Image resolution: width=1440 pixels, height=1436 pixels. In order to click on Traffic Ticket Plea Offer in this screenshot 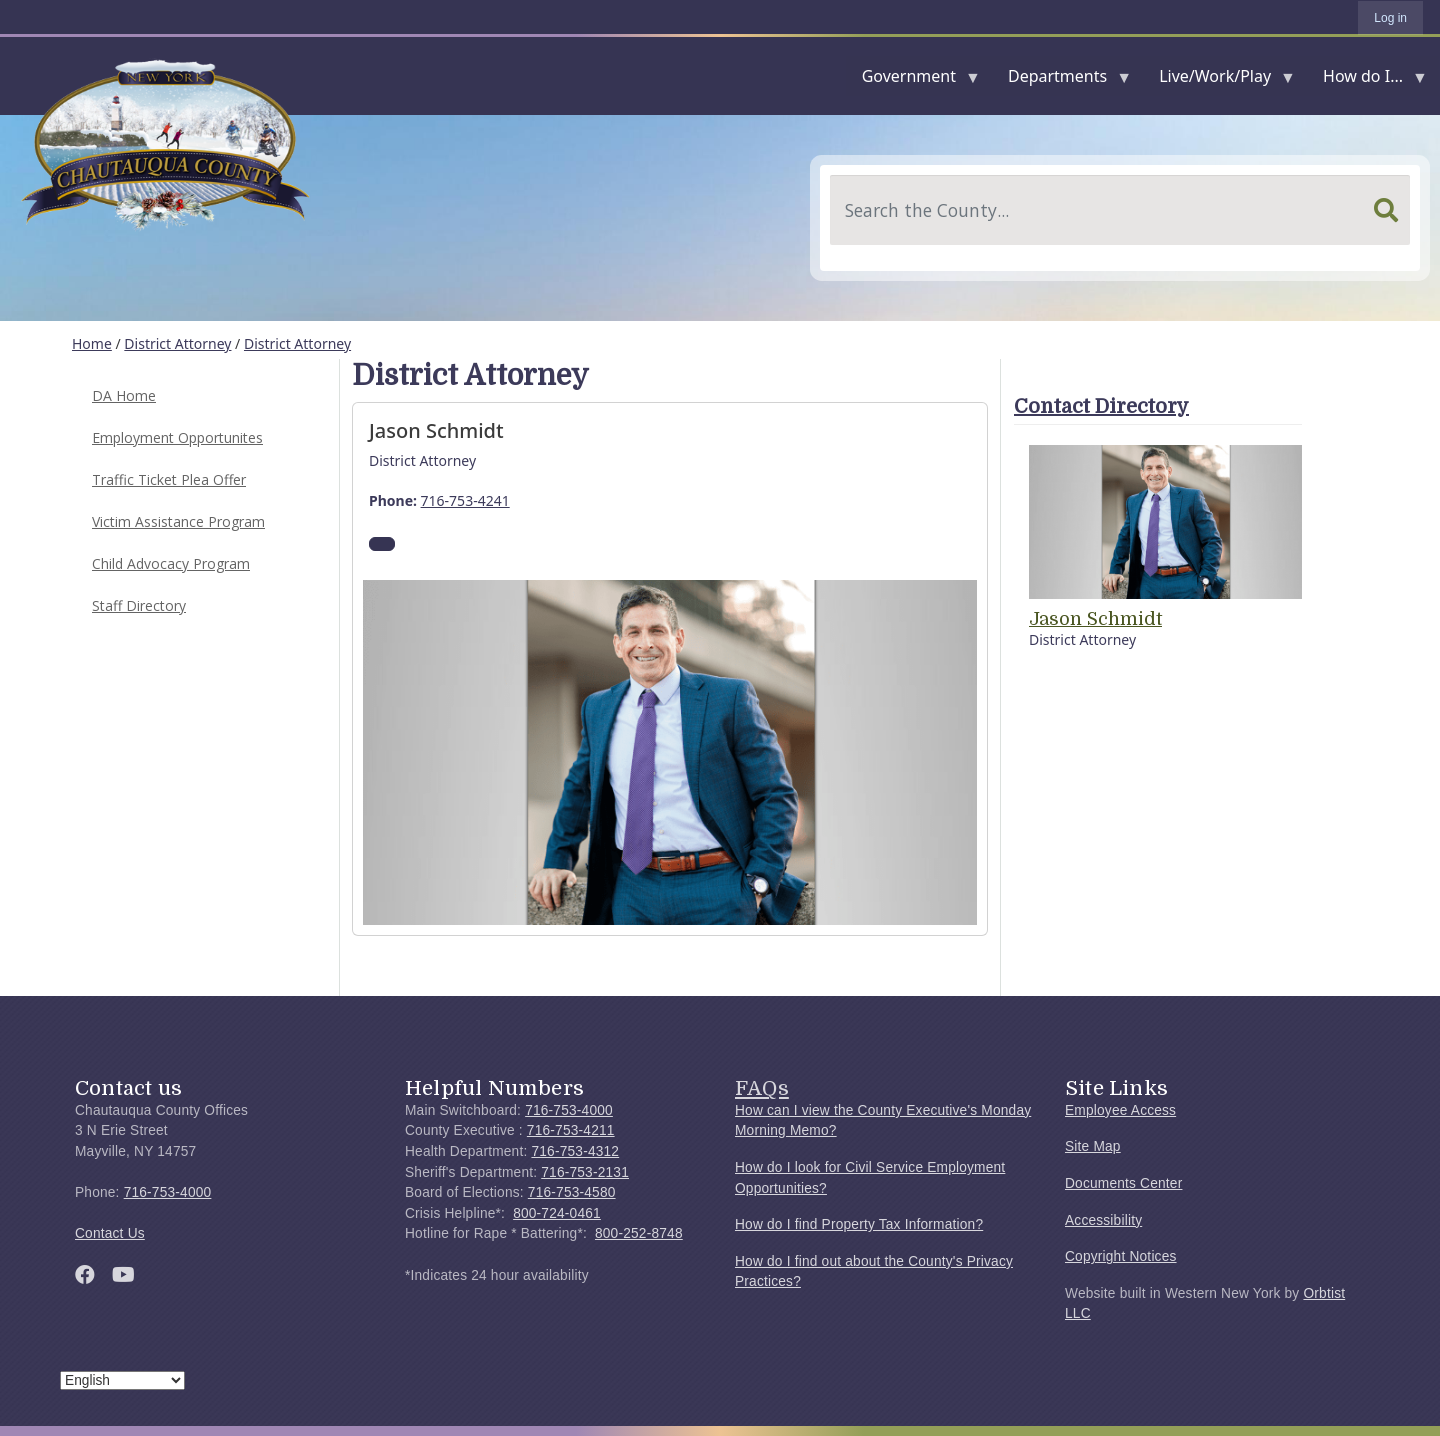, I will do `click(169, 479)`.